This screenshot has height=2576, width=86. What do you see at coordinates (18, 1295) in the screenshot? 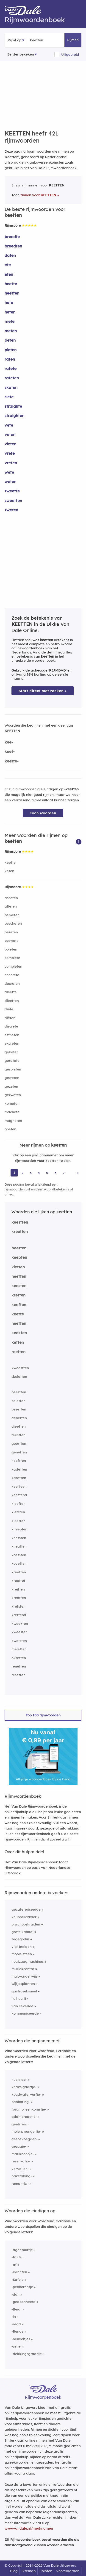
I see `kretten [Rijmwoord: kretten]` at bounding box center [18, 1295].